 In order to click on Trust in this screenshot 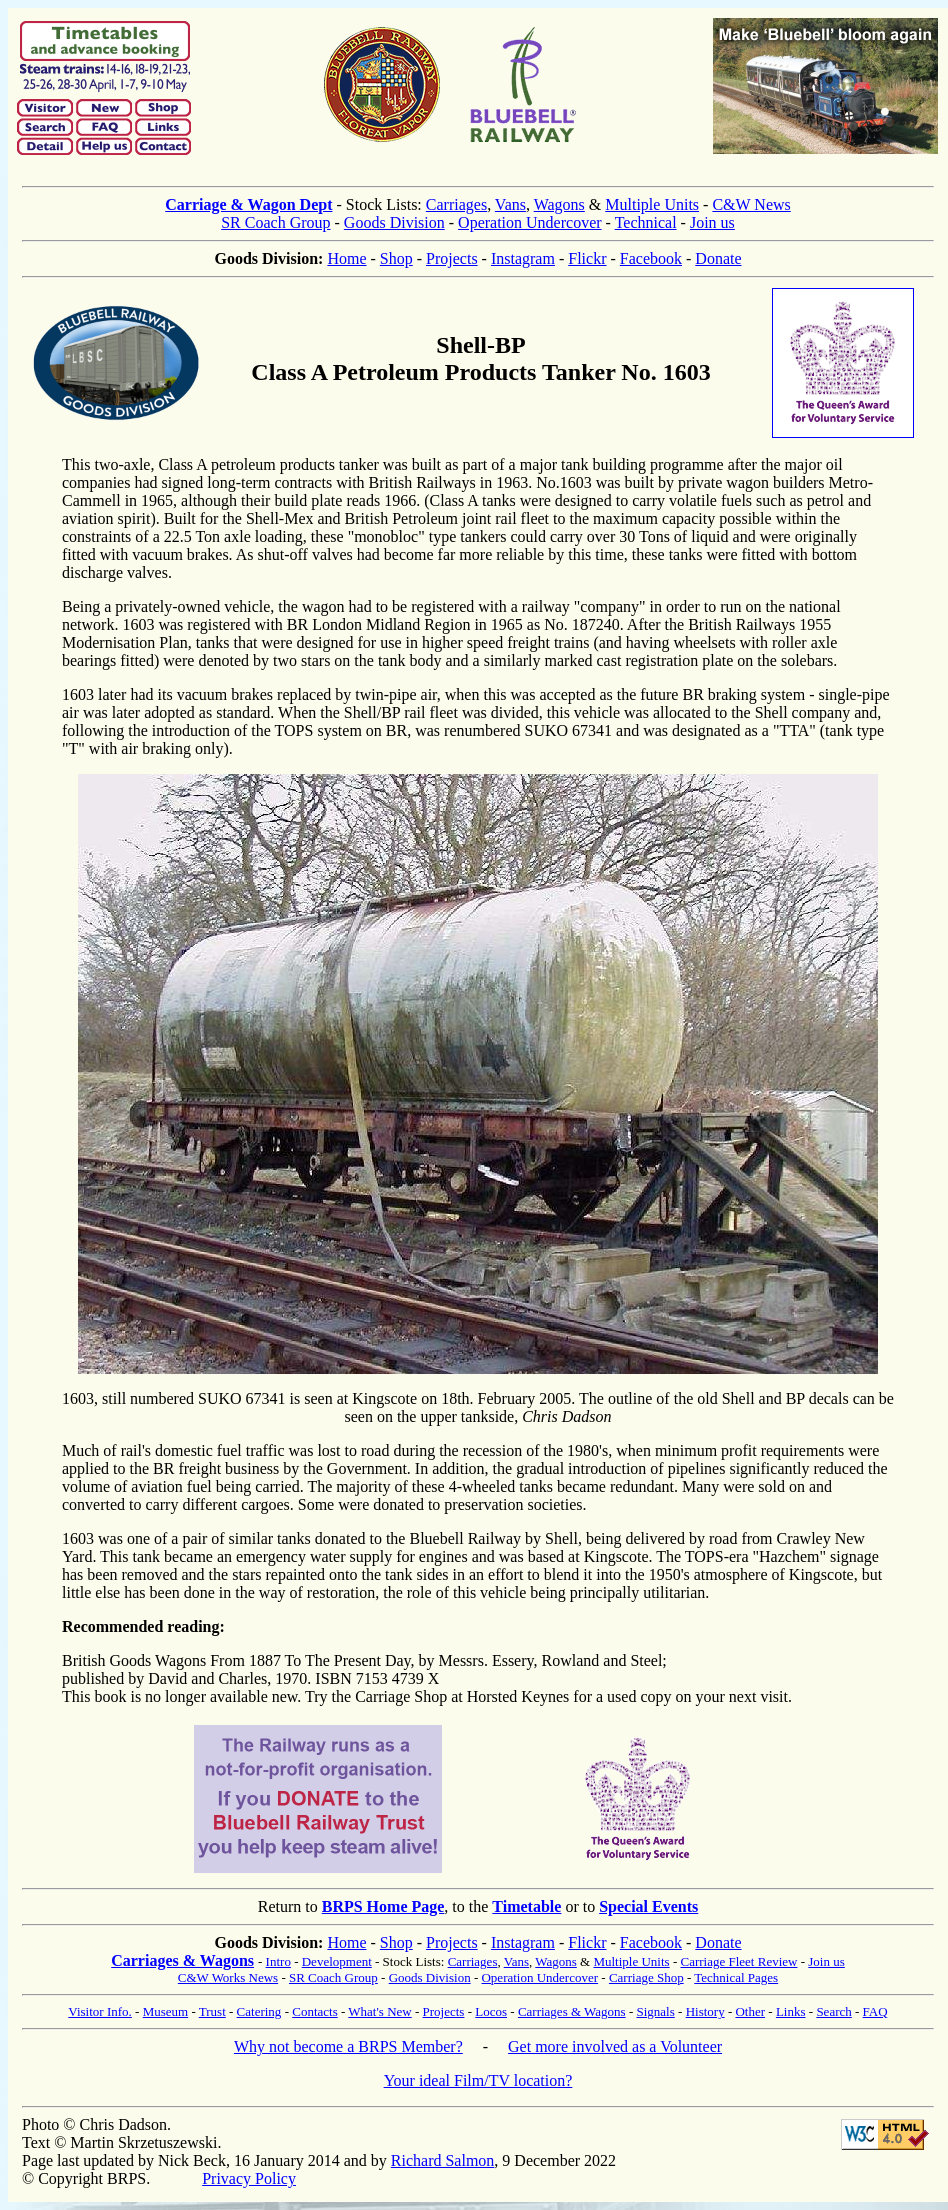, I will do `click(212, 2011)`.